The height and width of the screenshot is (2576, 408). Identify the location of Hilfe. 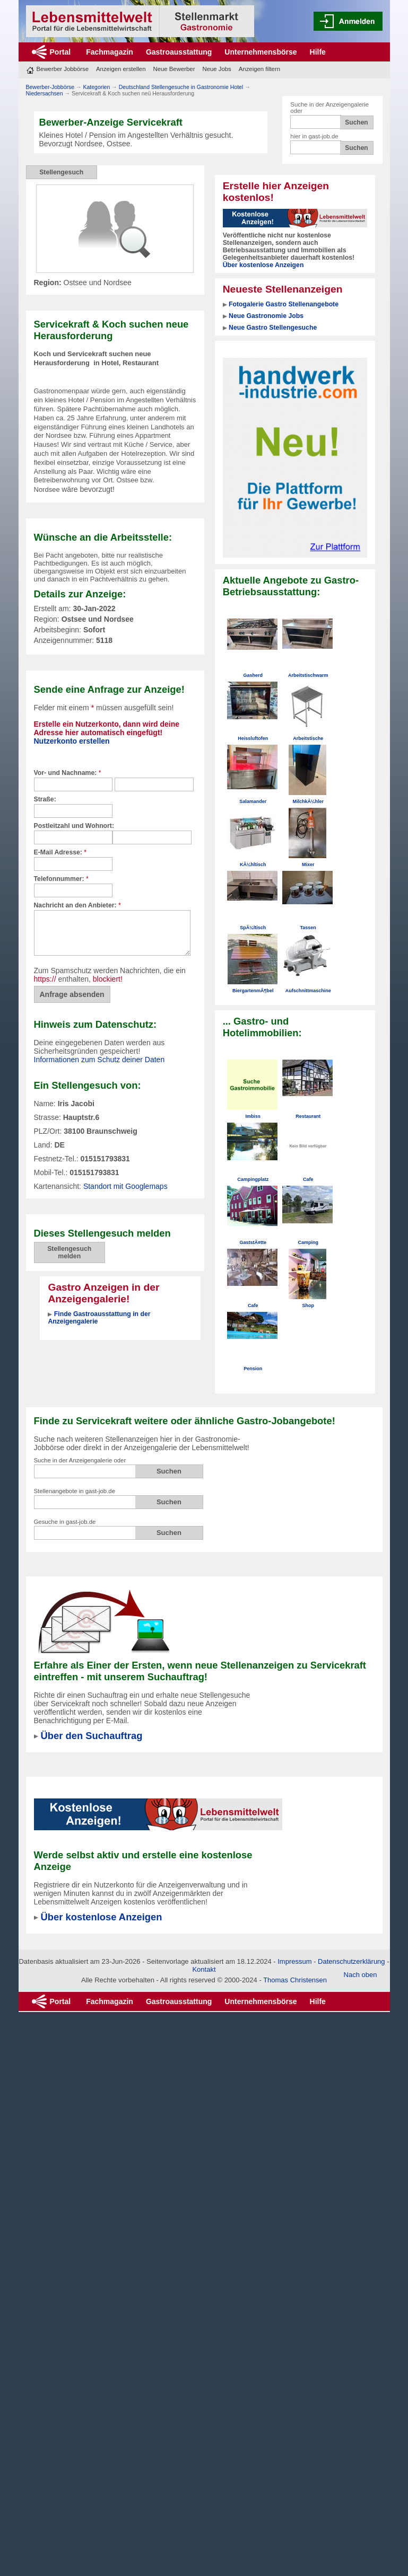
(318, 52).